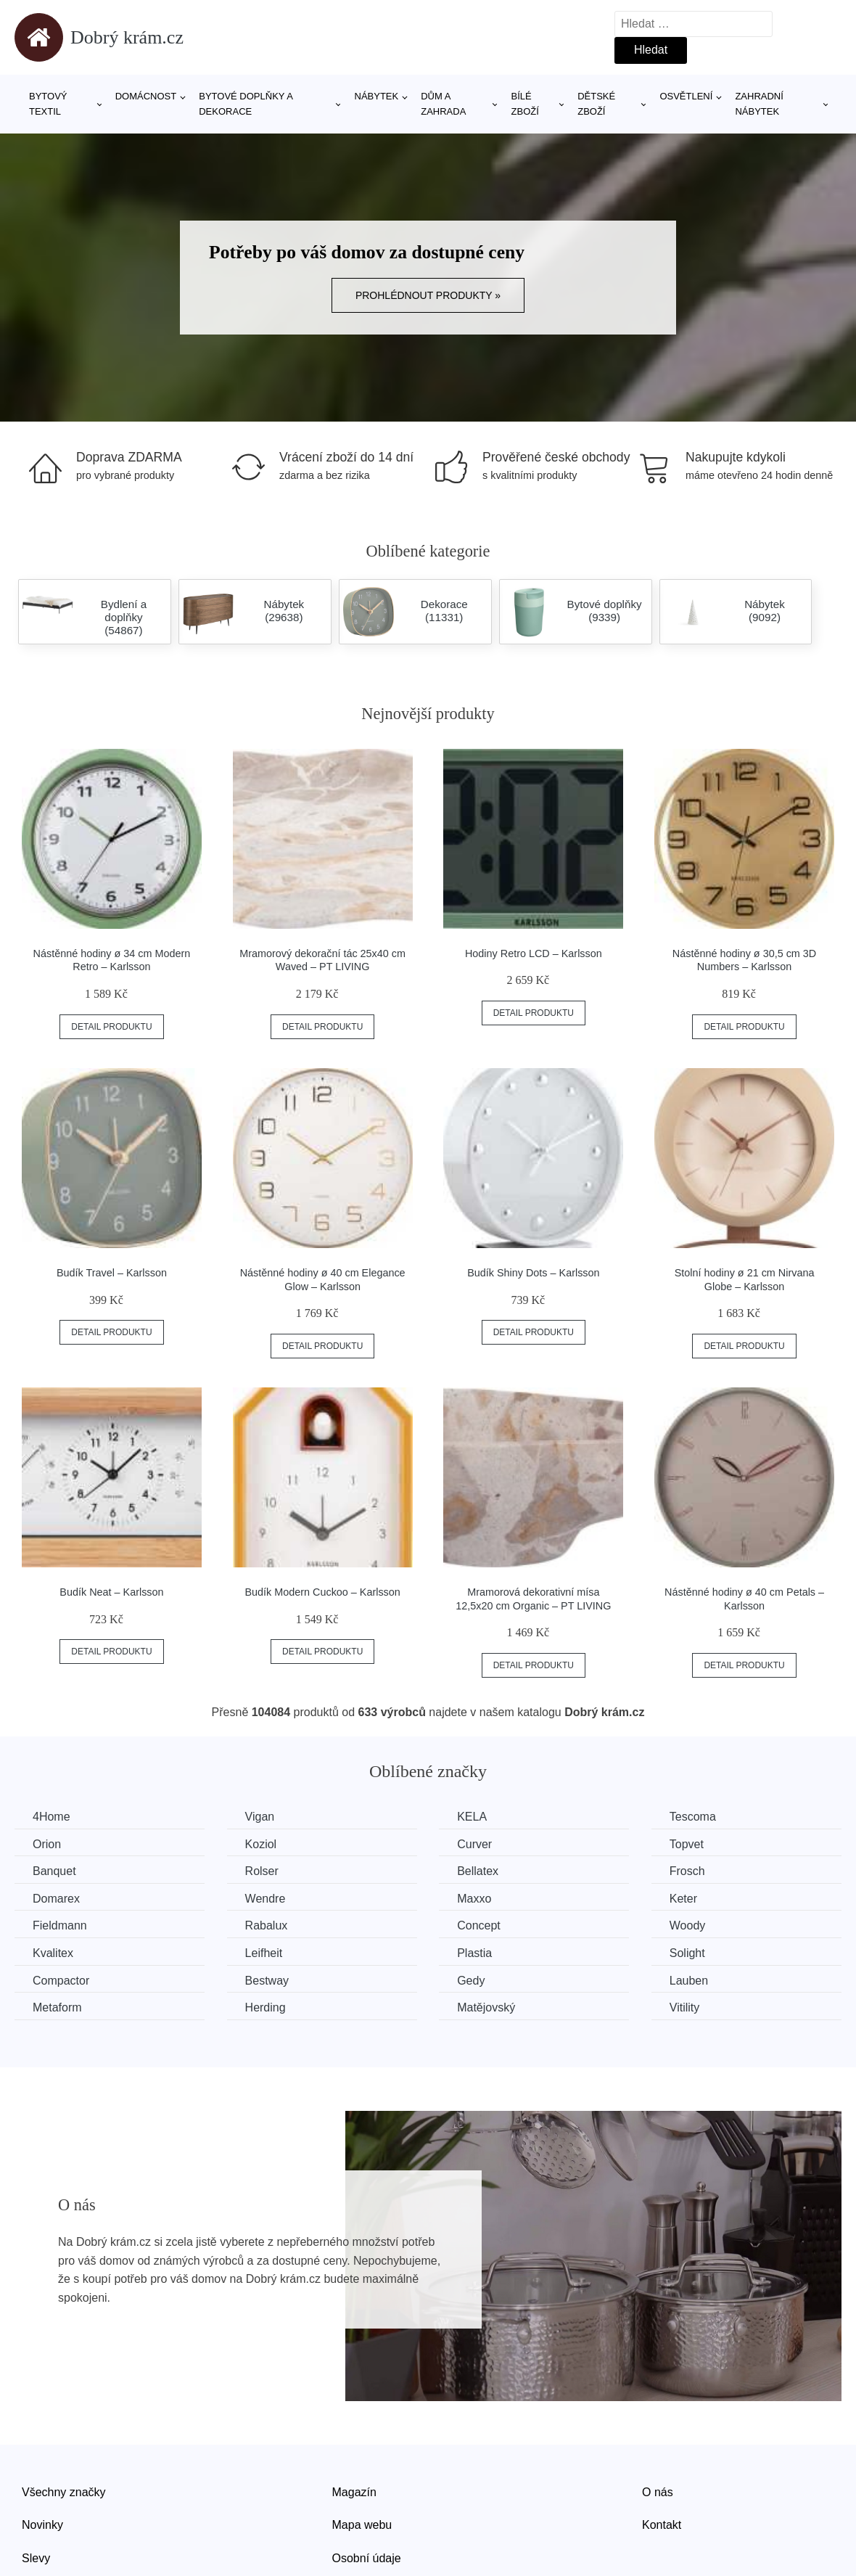 This screenshot has width=856, height=2576. What do you see at coordinates (471, 1980) in the screenshot?
I see `Gedy` at bounding box center [471, 1980].